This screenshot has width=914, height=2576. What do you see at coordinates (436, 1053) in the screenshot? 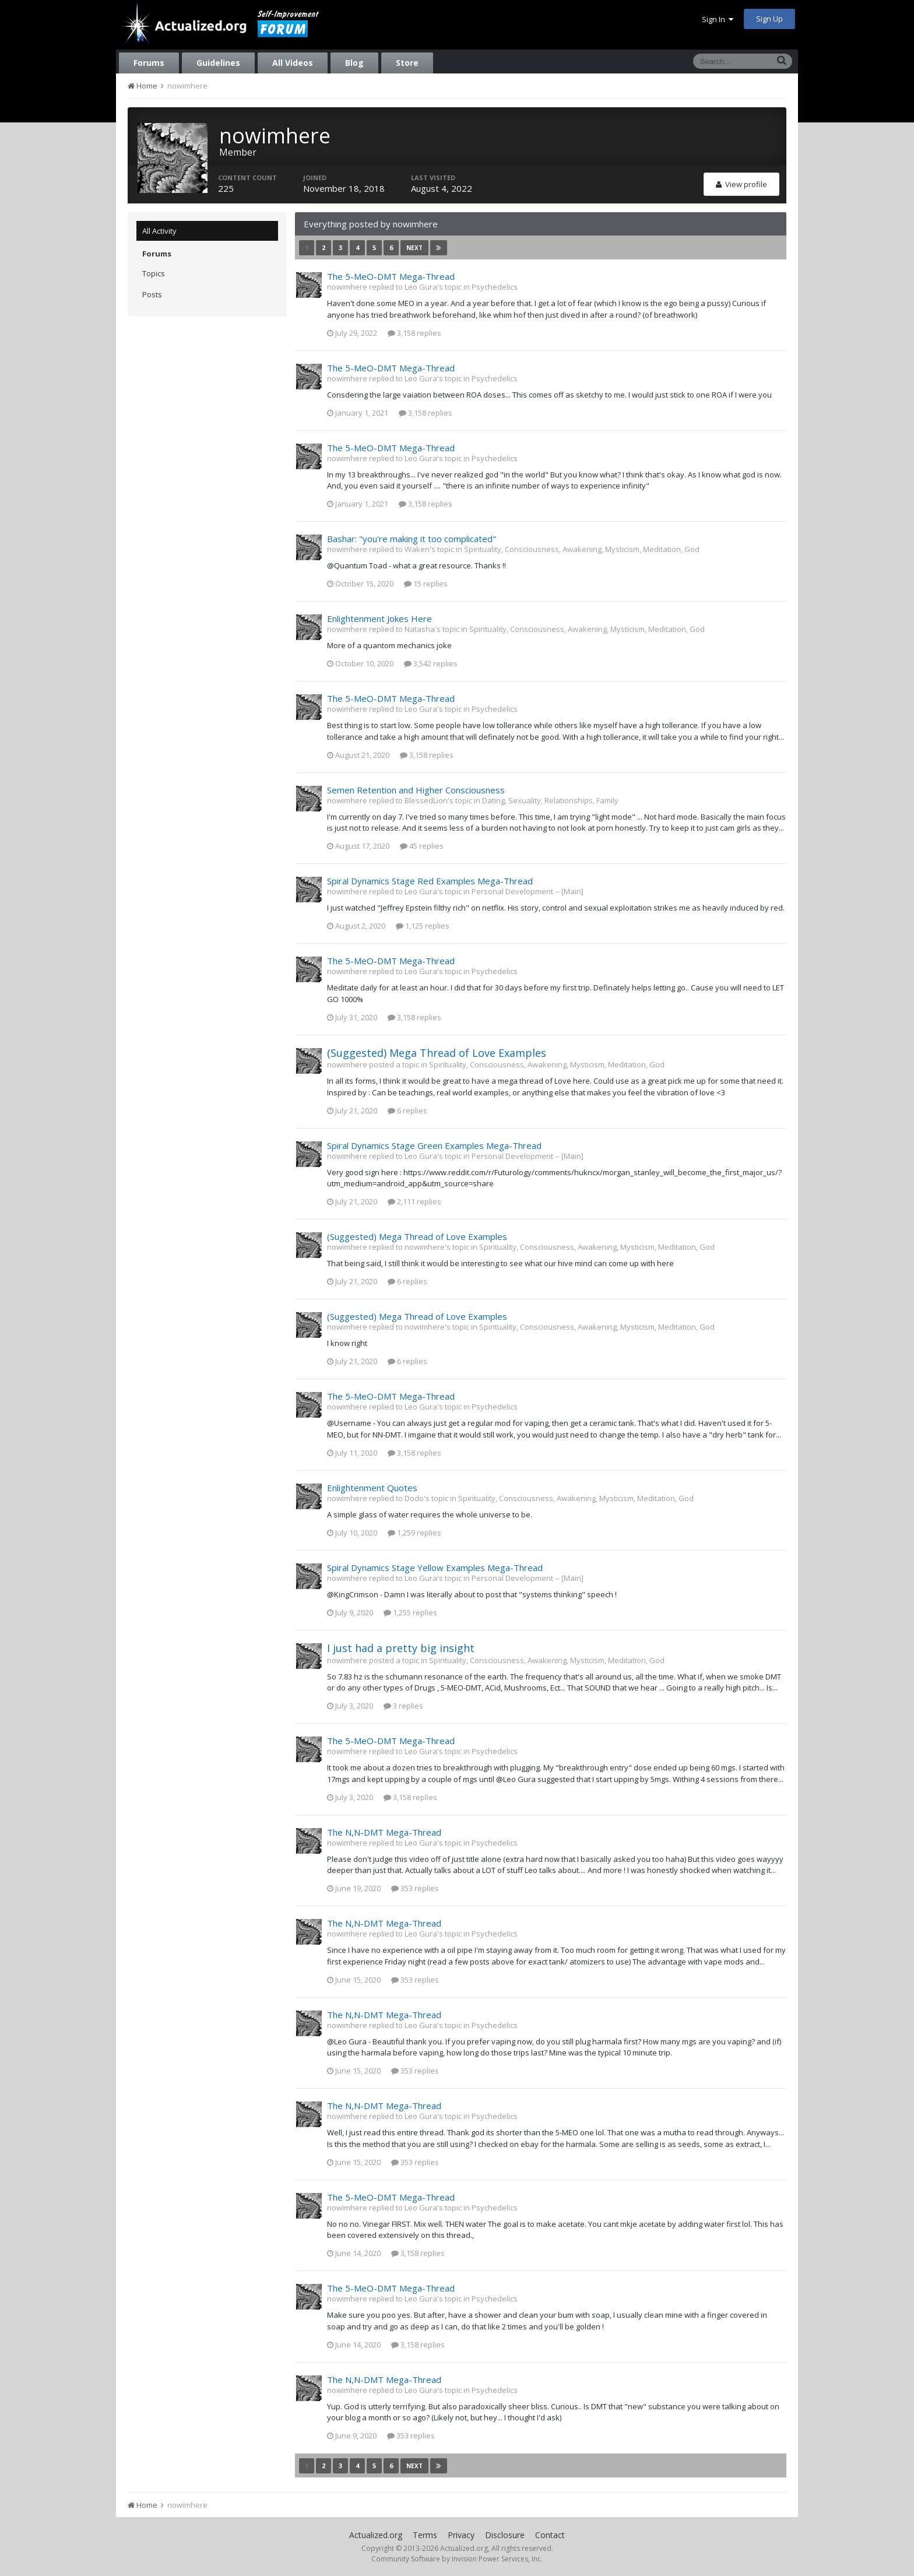
I see `(Suggested) Mega Thread of Love Examples` at bounding box center [436, 1053].